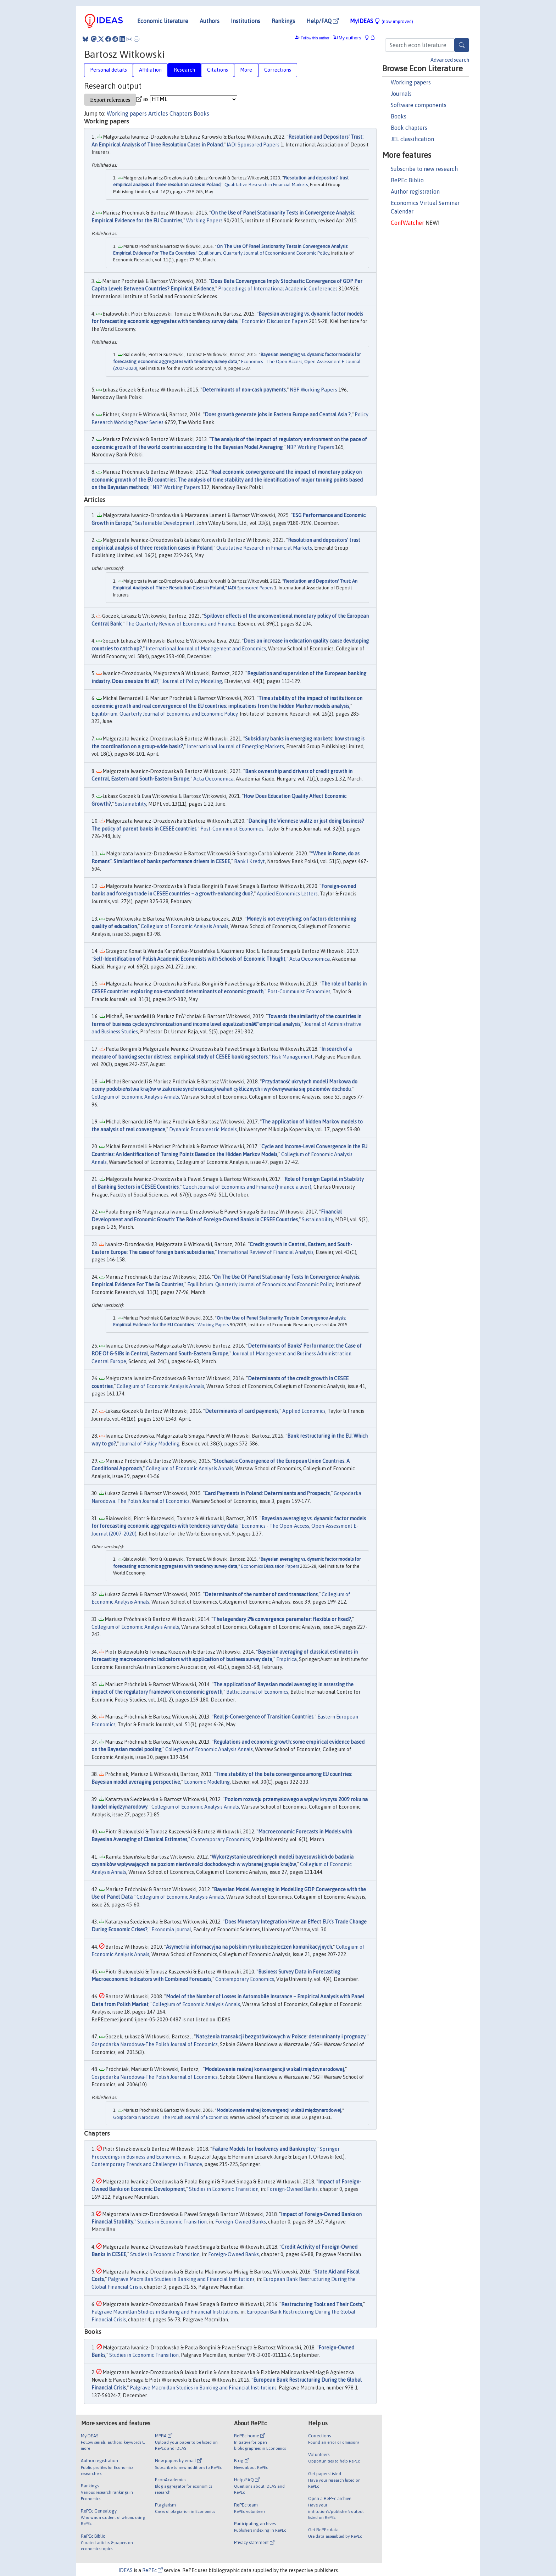 The height and width of the screenshot is (2576, 556). I want to click on Baltic Journal of Economics, so click(257, 1692).